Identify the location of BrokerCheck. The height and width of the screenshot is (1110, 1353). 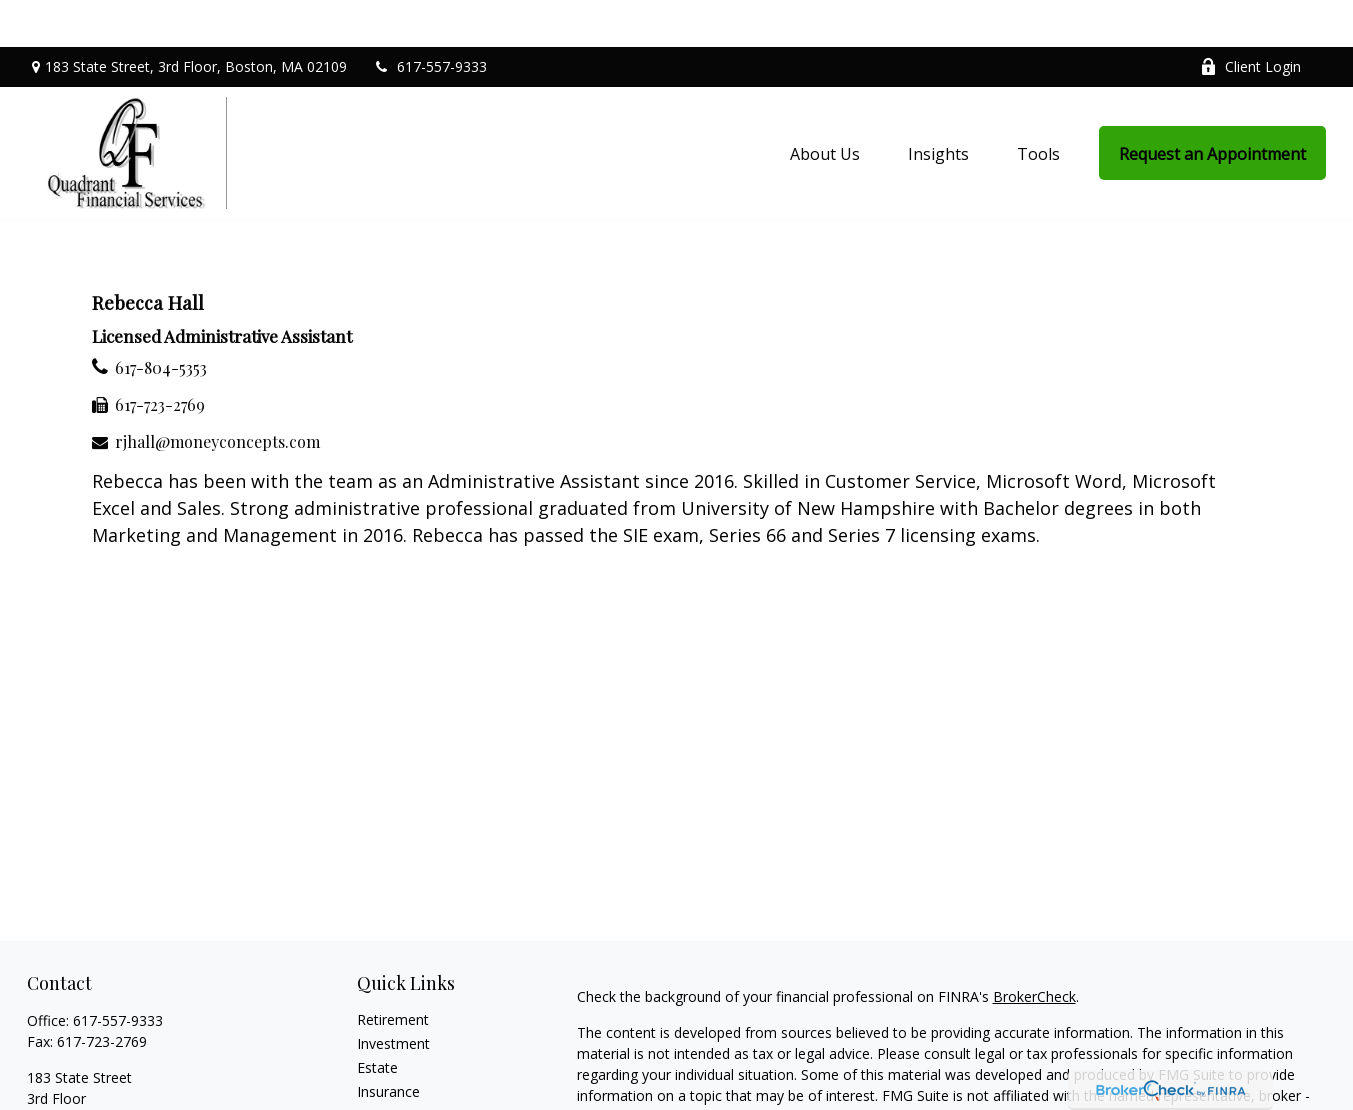
(1034, 949).